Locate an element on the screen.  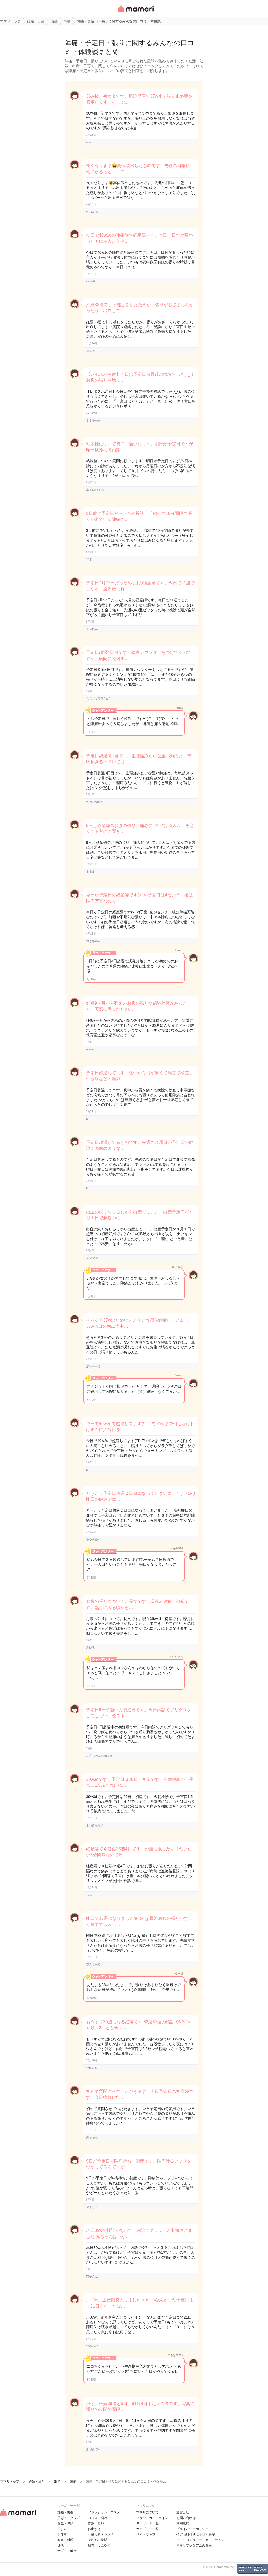
ママリについて is located at coordinates (147, 2512).